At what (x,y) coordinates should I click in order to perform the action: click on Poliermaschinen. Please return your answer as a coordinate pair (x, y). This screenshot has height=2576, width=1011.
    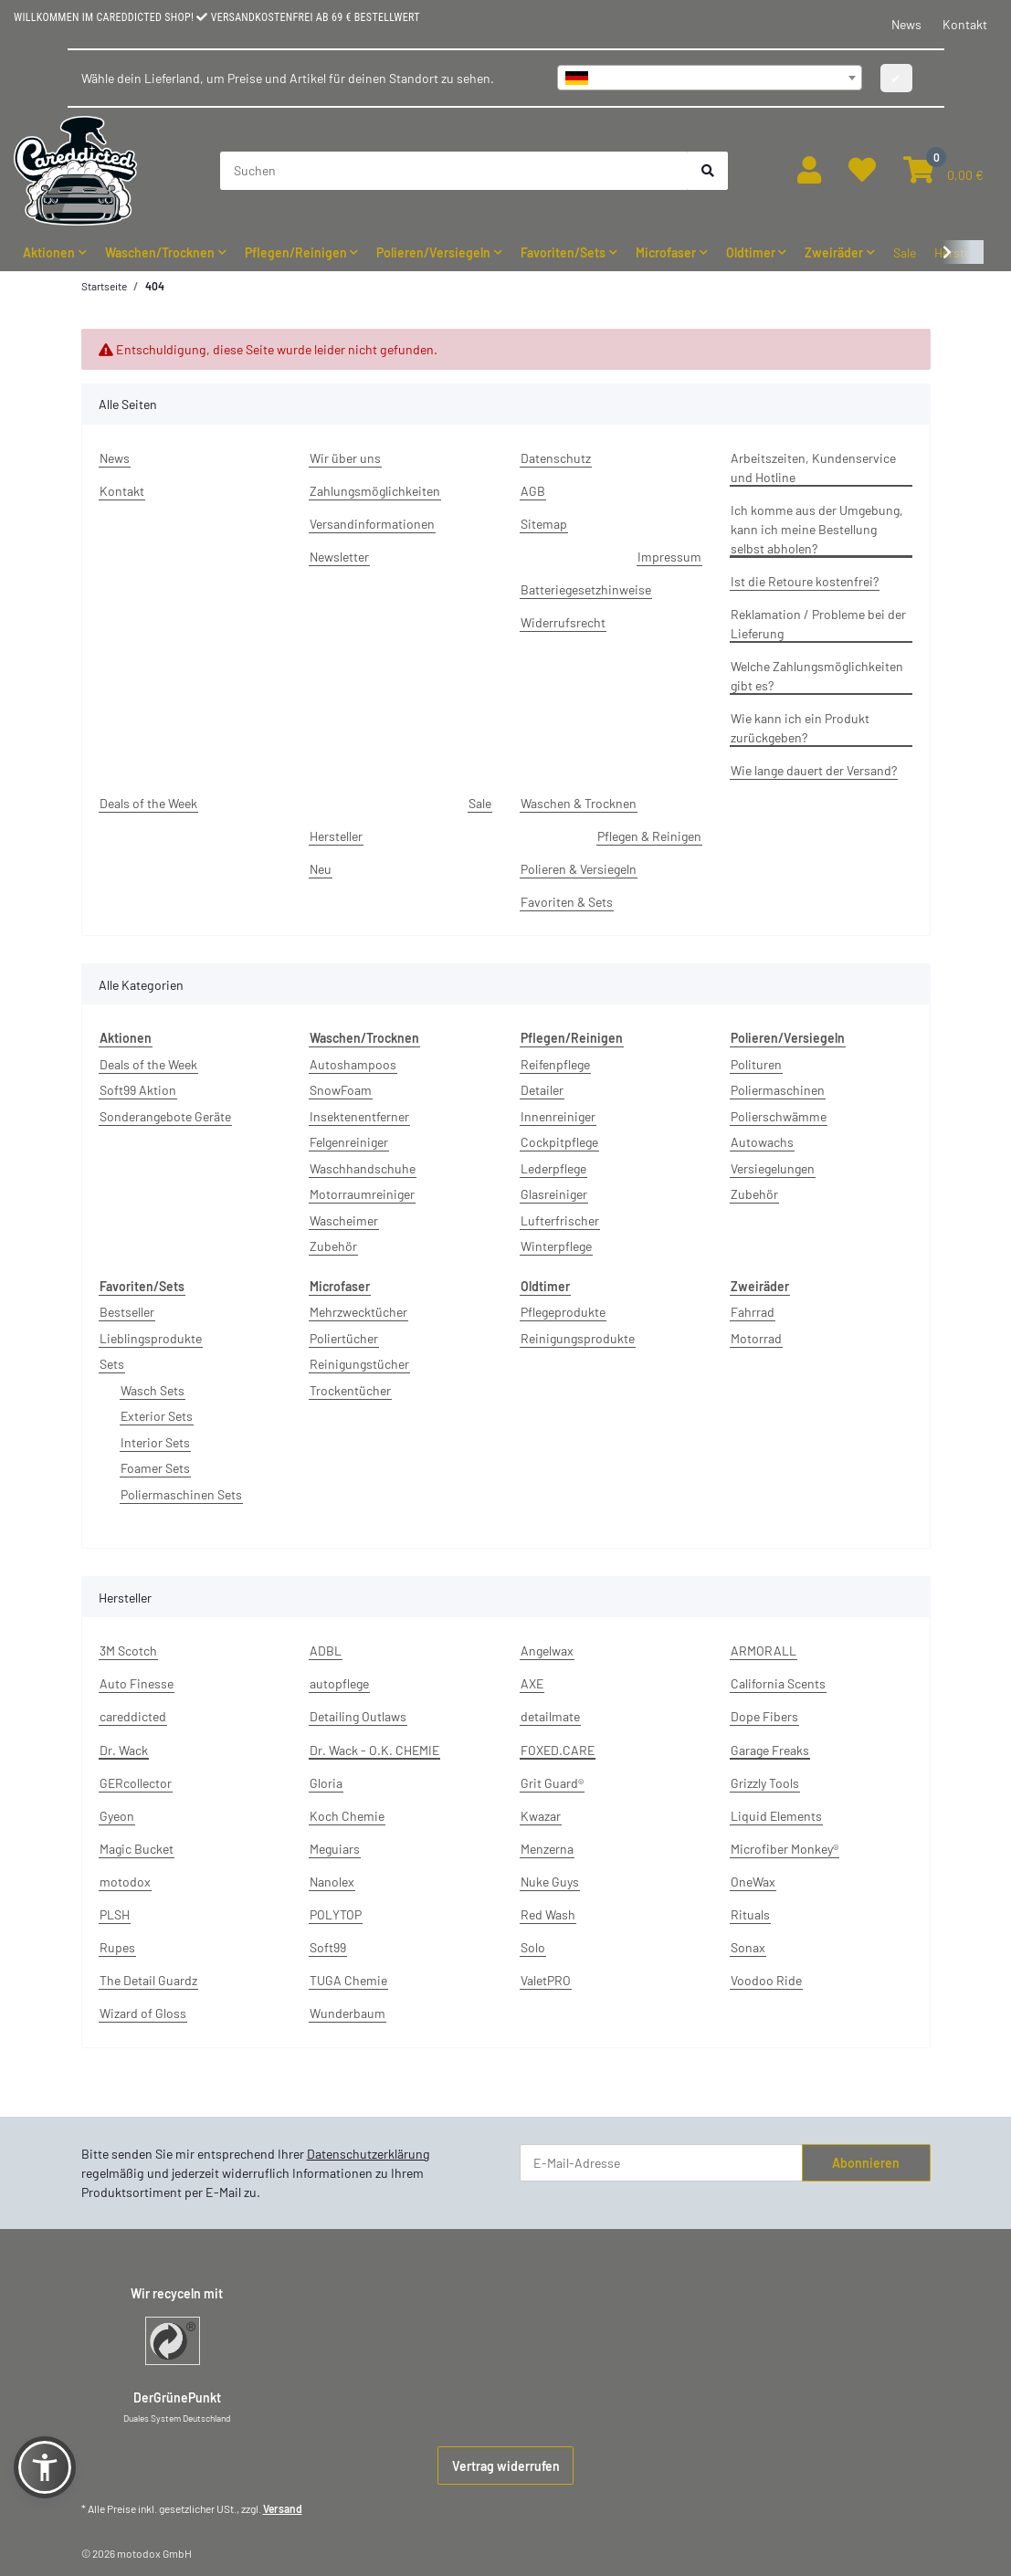
    Looking at the image, I should click on (778, 1090).